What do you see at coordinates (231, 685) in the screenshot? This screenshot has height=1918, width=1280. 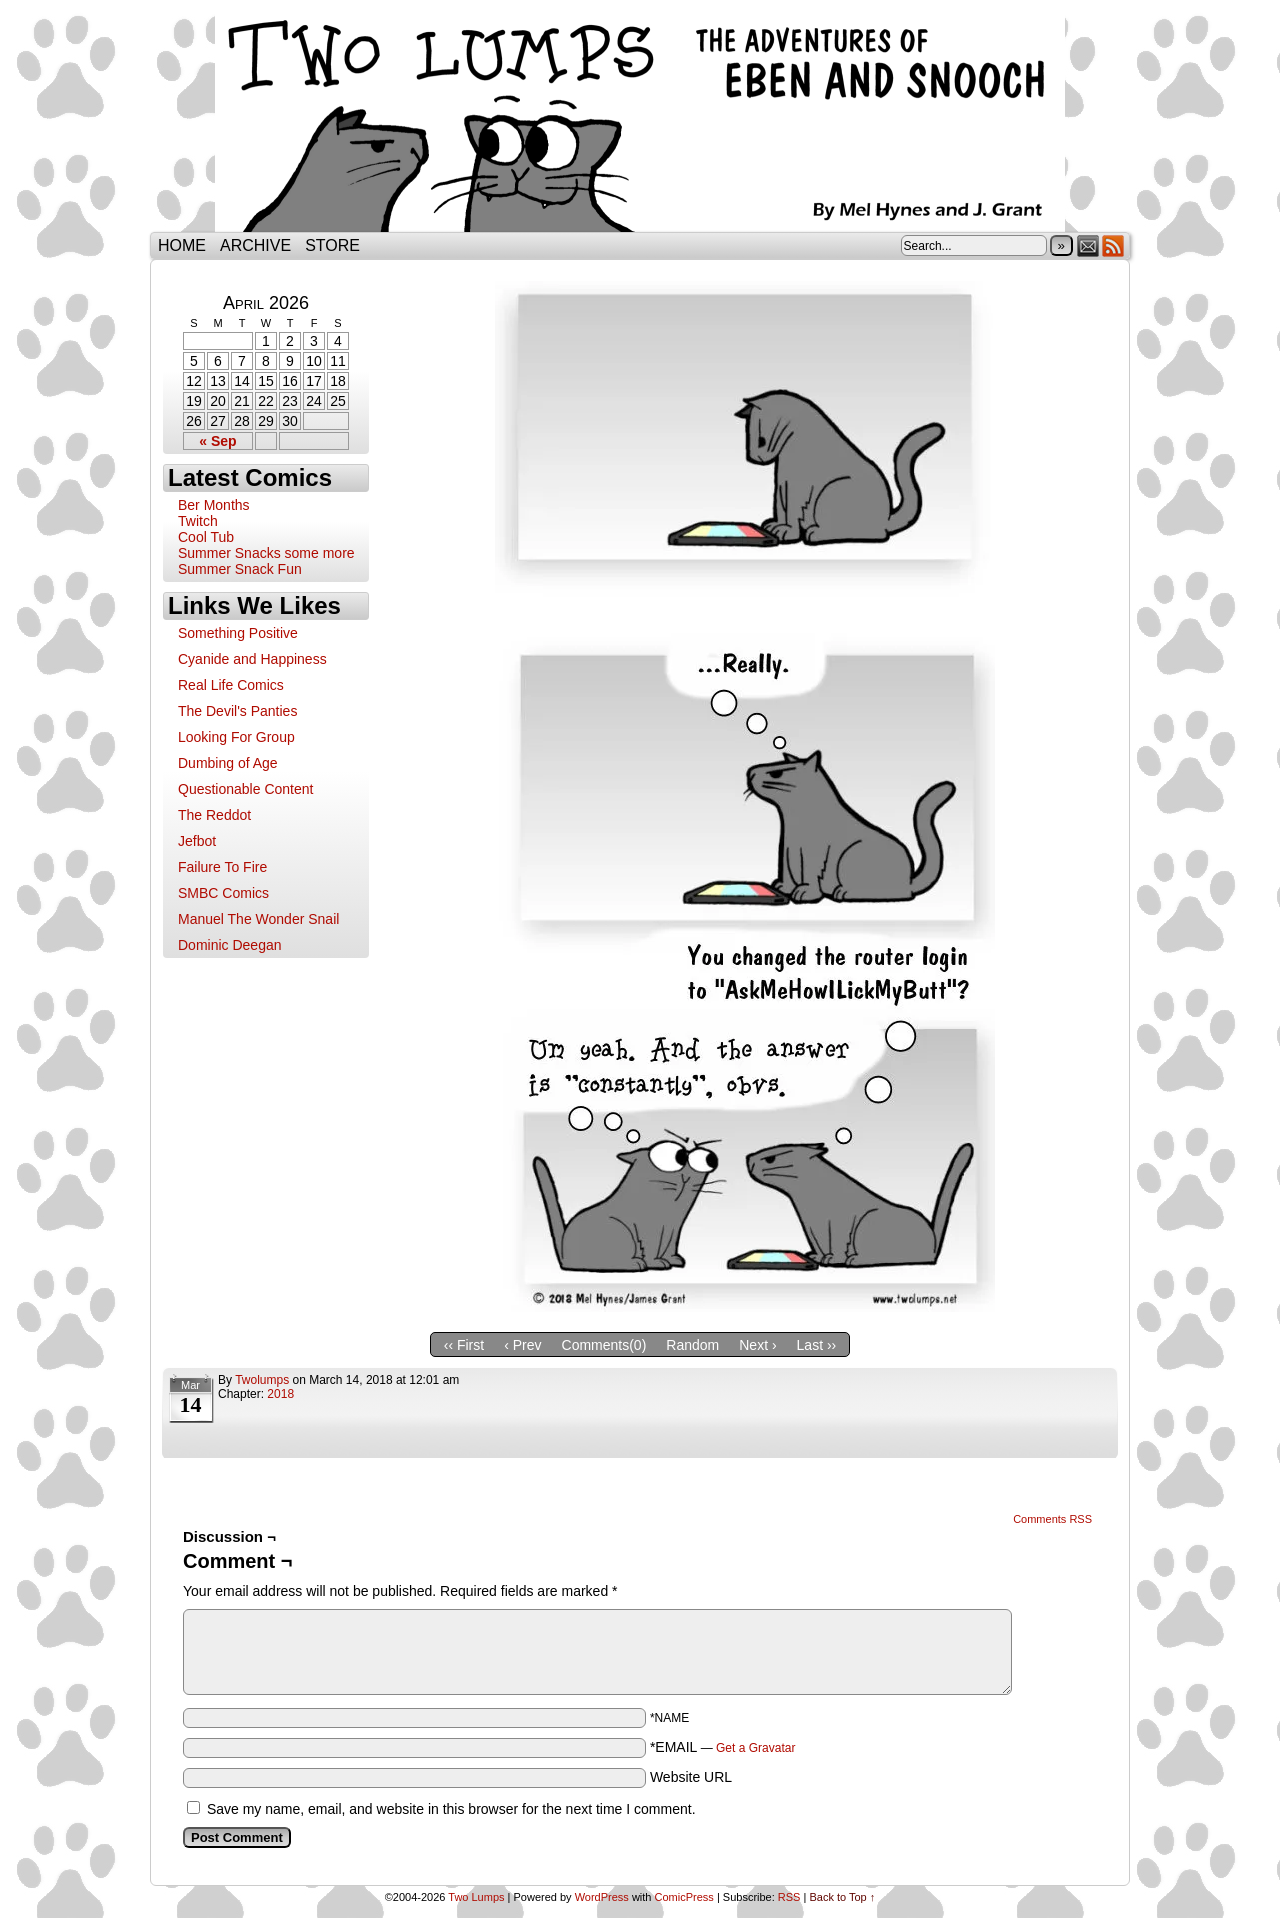 I see `Real Life Comics` at bounding box center [231, 685].